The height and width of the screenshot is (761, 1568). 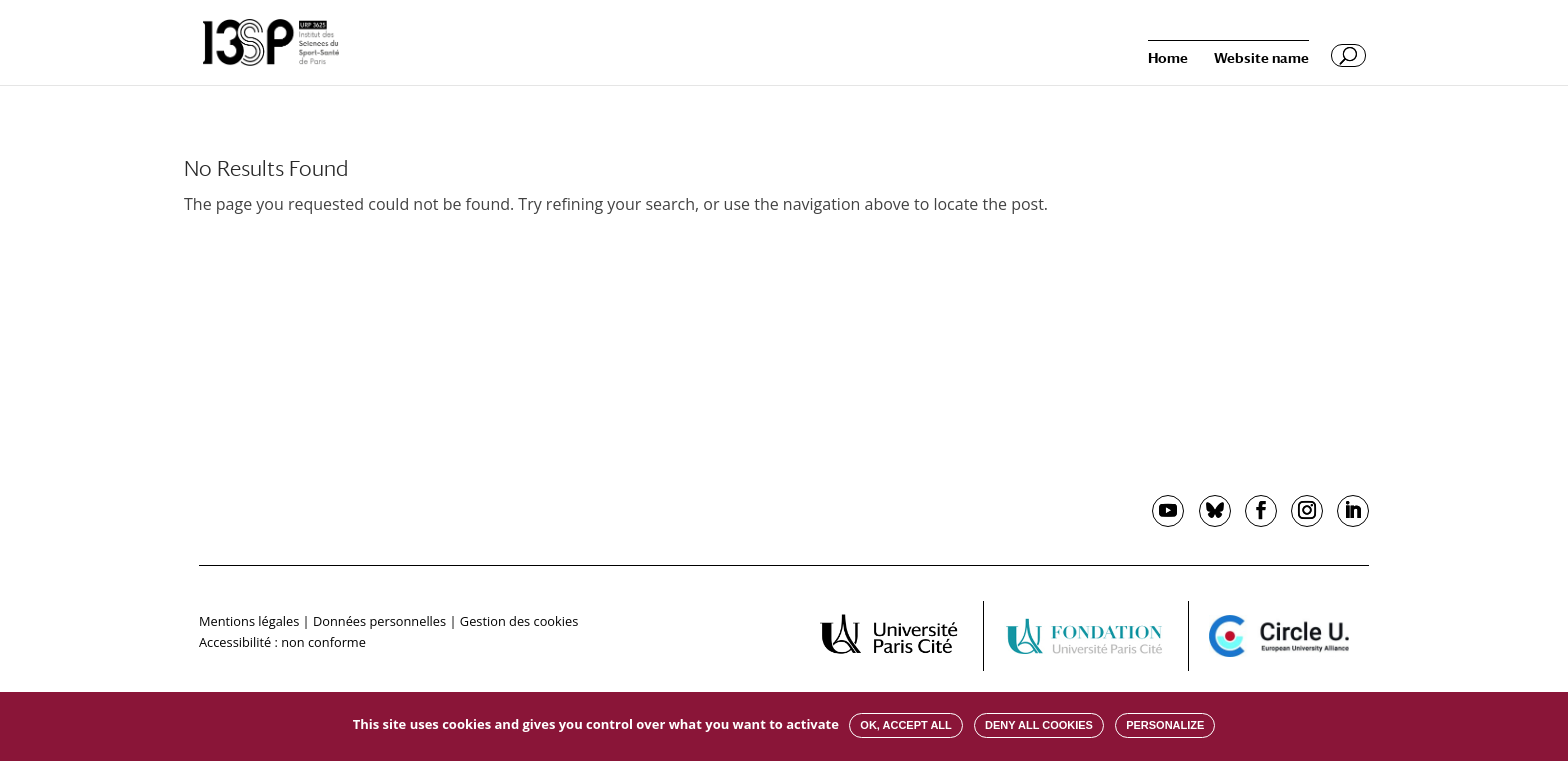 What do you see at coordinates (519, 621) in the screenshot?
I see `Gestion des cookies` at bounding box center [519, 621].